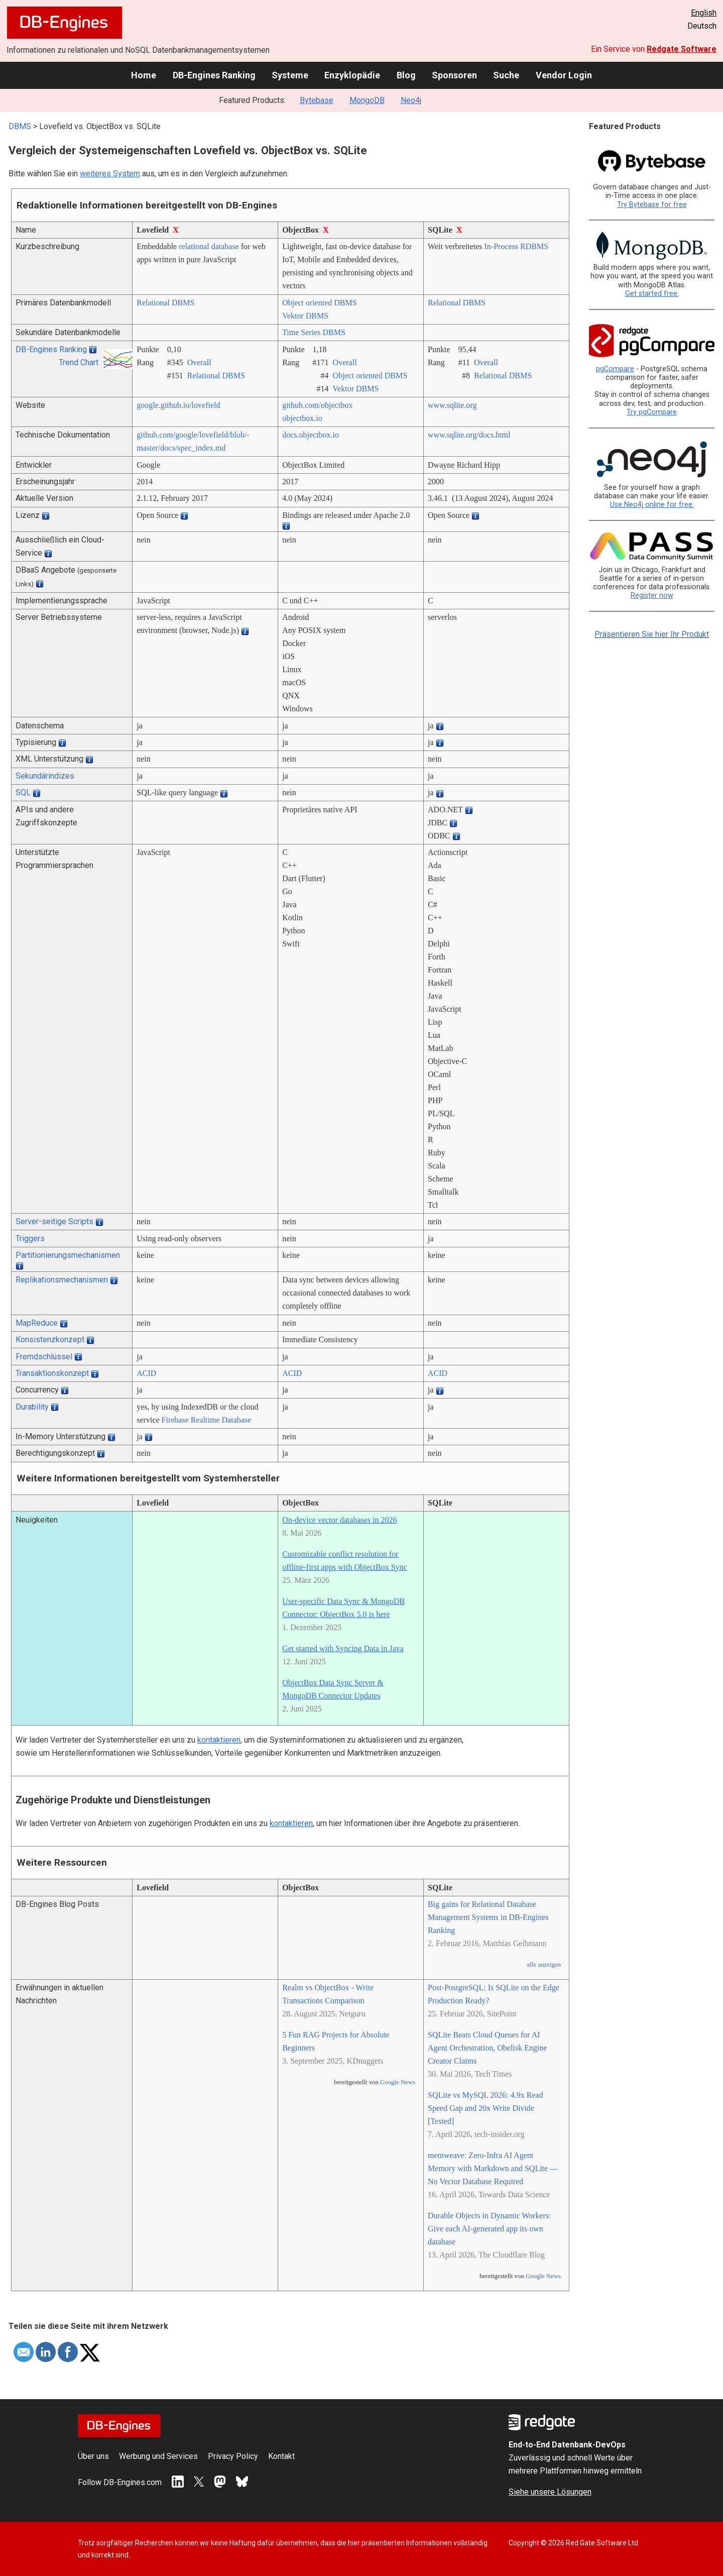 This screenshot has width=723, height=2576. What do you see at coordinates (52, 1373) in the screenshot?
I see `Transaktionskonzept` at bounding box center [52, 1373].